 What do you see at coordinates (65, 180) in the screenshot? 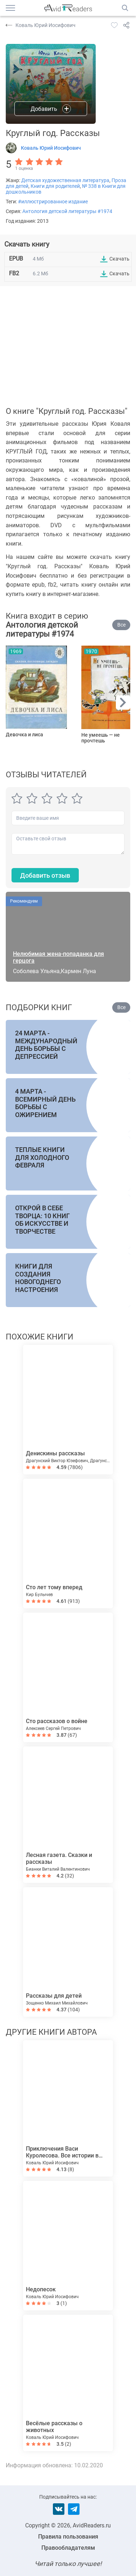
I see `Детская художественная литература` at bounding box center [65, 180].